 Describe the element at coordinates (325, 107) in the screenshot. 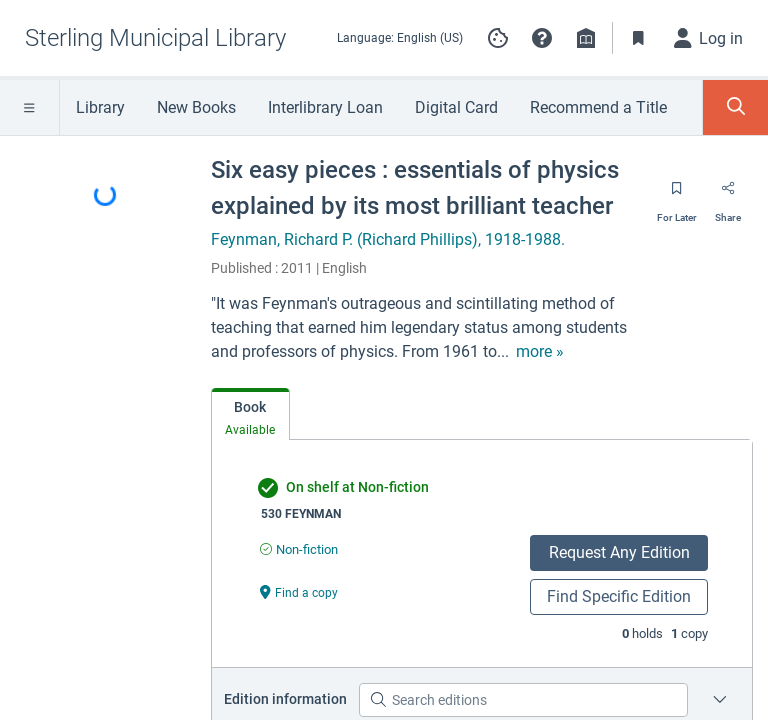

I see `Interlibrary Loan` at that location.